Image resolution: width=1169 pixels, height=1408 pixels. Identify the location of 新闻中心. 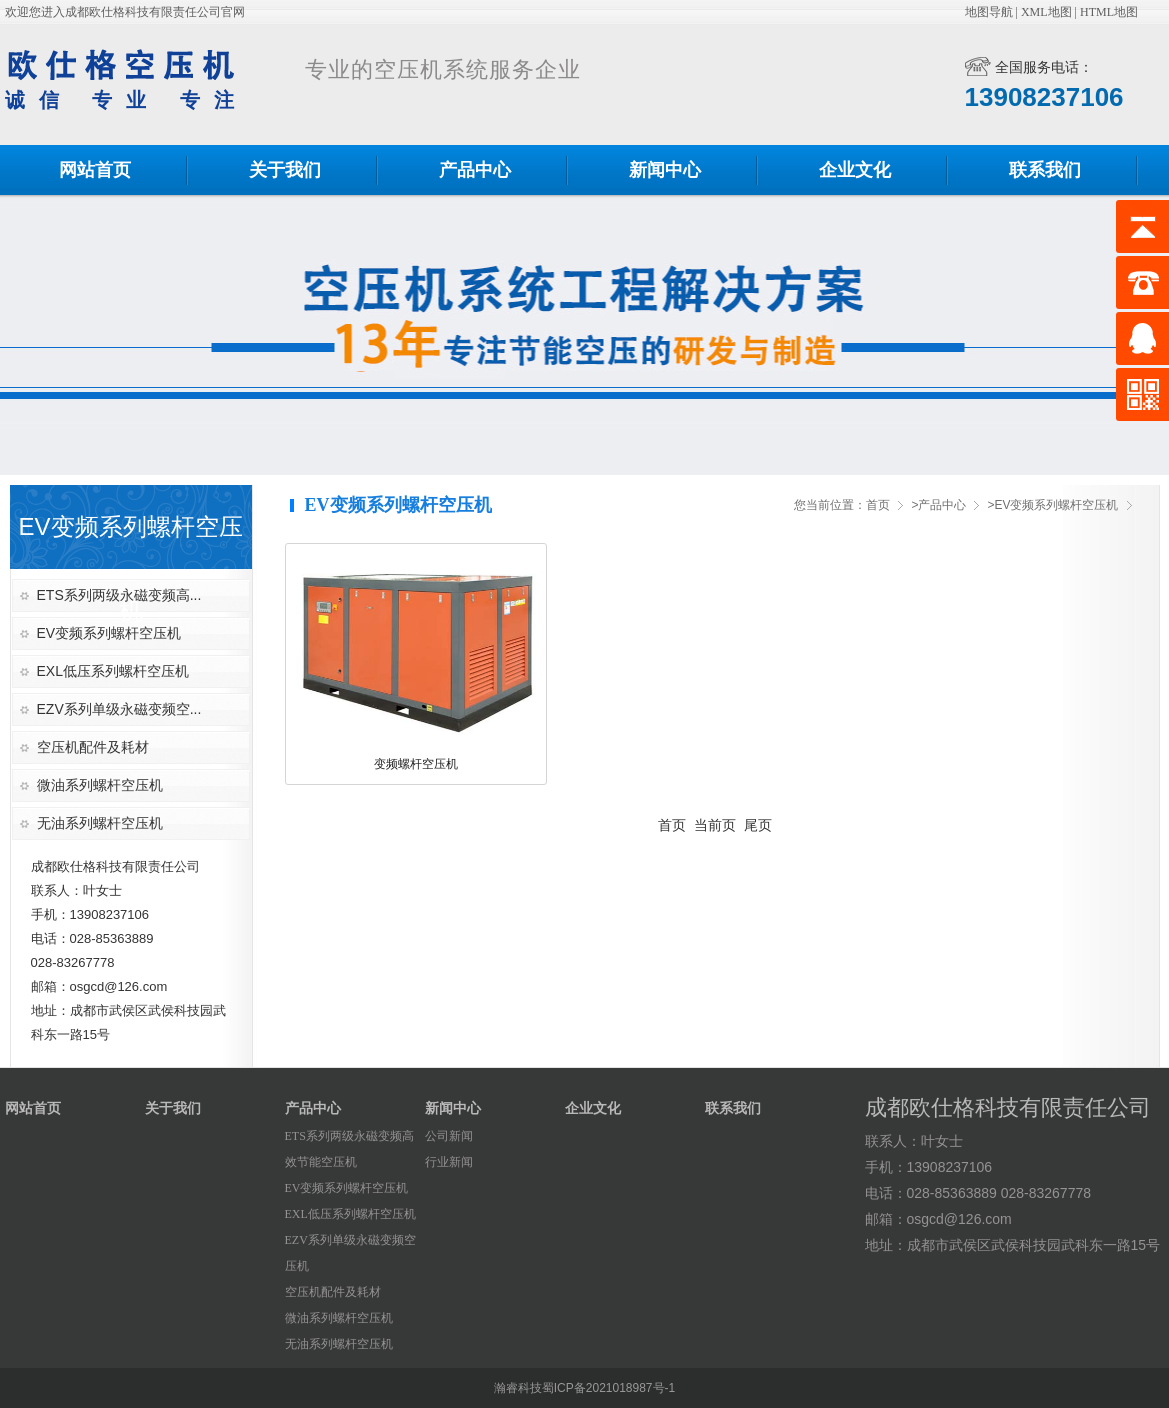
(665, 170).